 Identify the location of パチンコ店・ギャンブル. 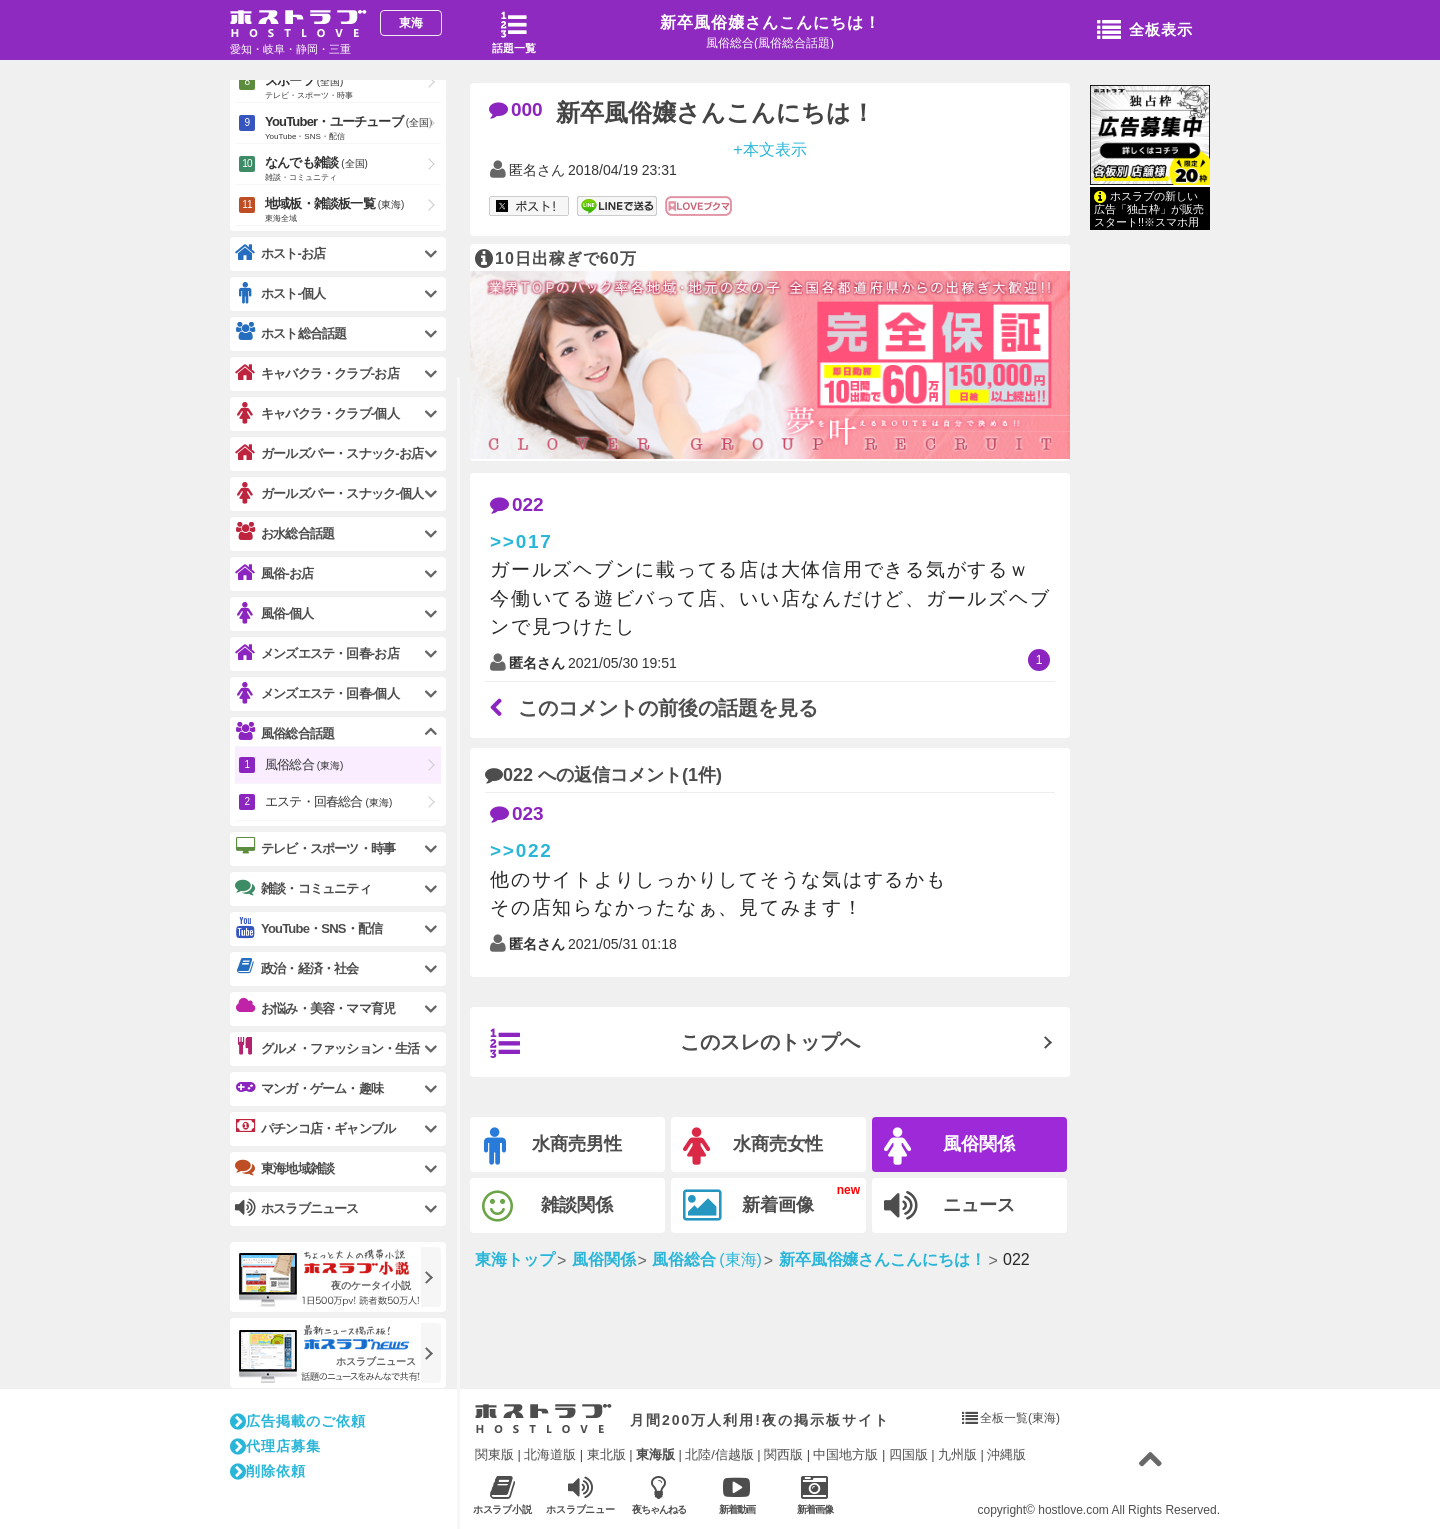
(315, 1128).